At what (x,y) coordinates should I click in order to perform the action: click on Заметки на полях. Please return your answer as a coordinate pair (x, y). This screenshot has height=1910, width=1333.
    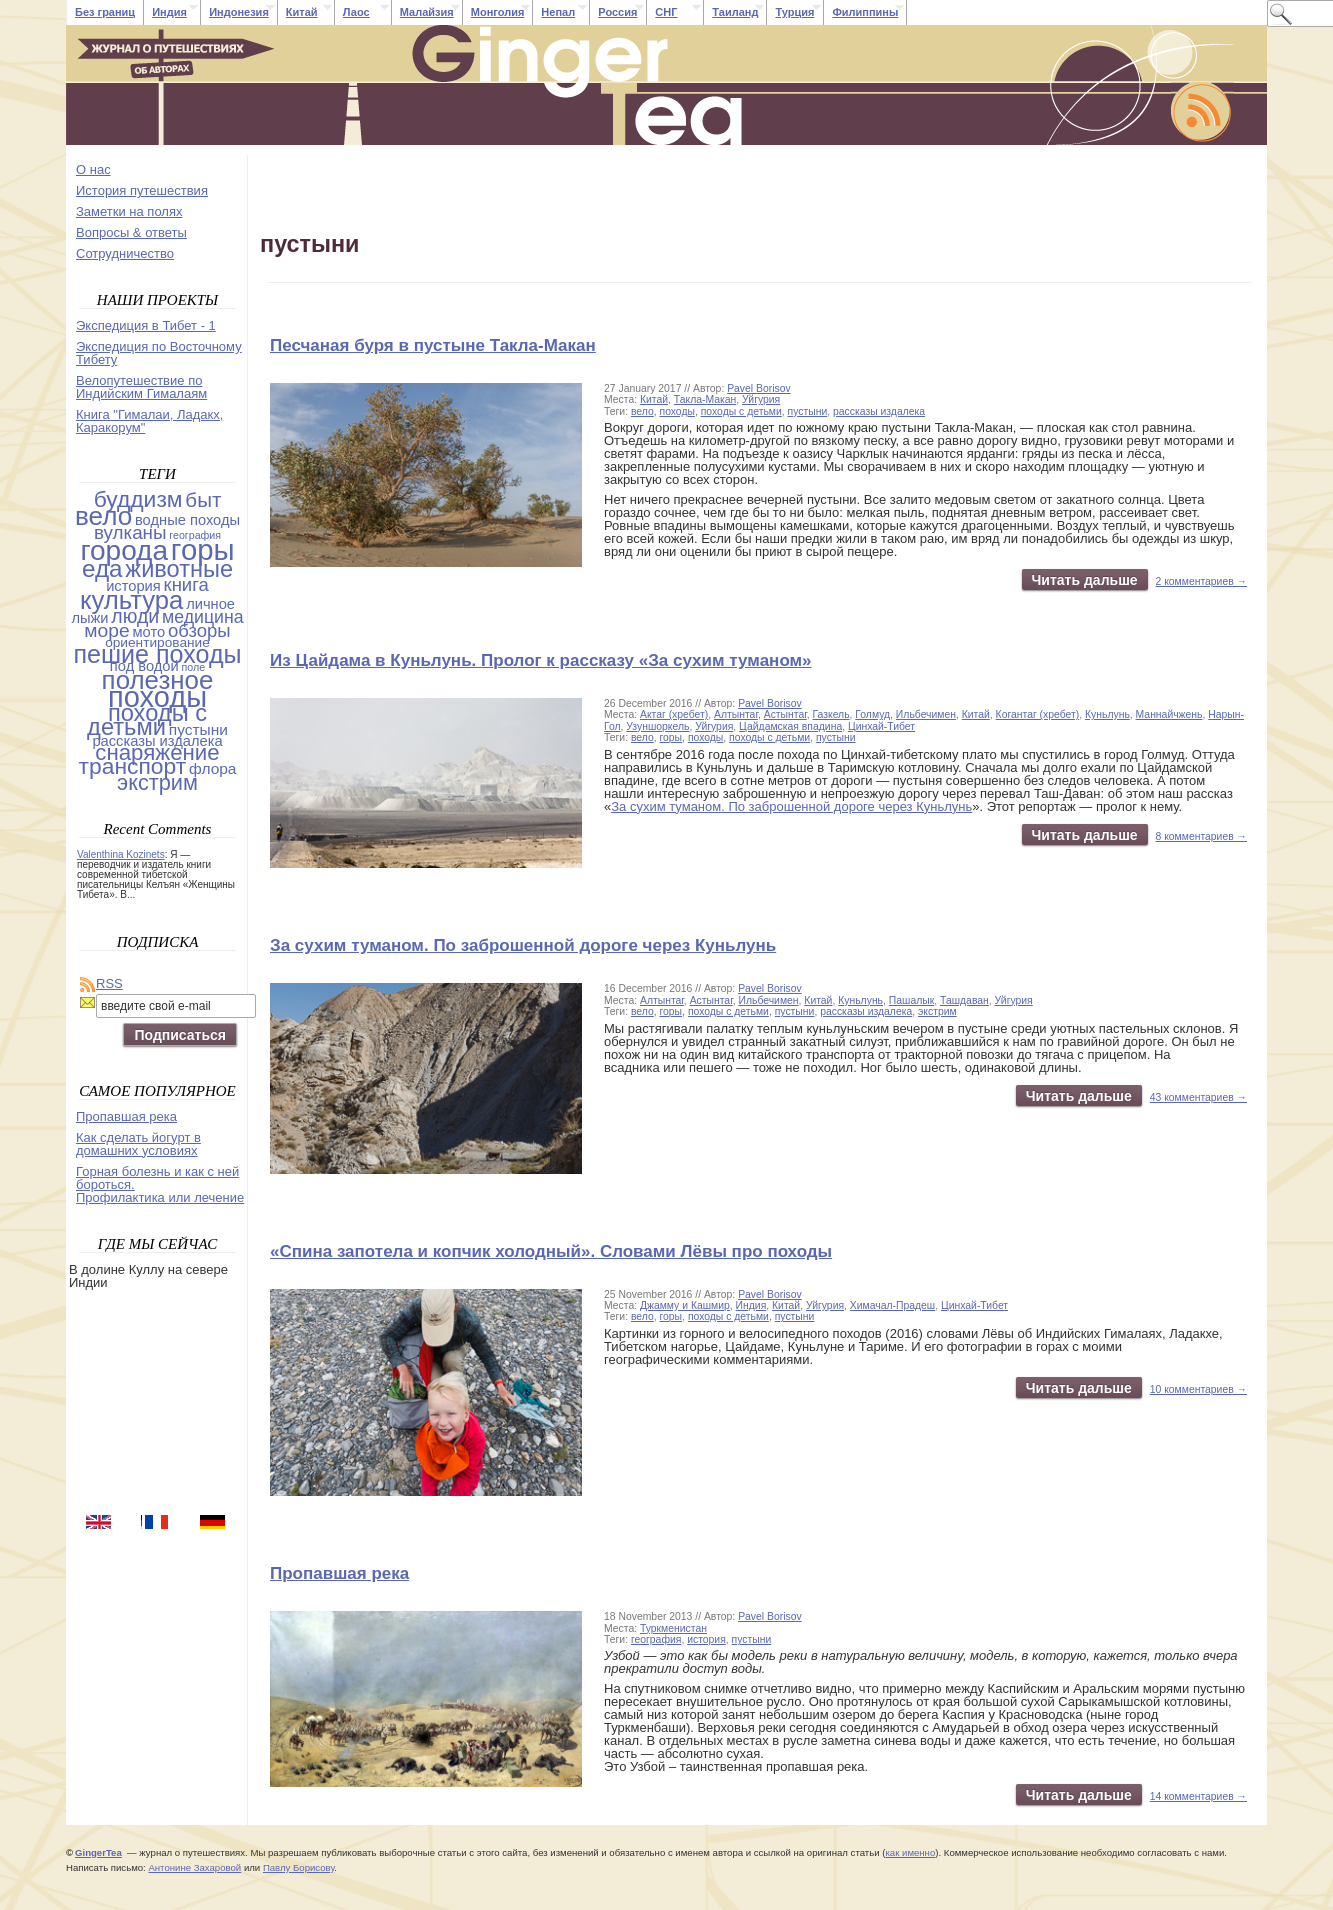
    Looking at the image, I should click on (129, 211).